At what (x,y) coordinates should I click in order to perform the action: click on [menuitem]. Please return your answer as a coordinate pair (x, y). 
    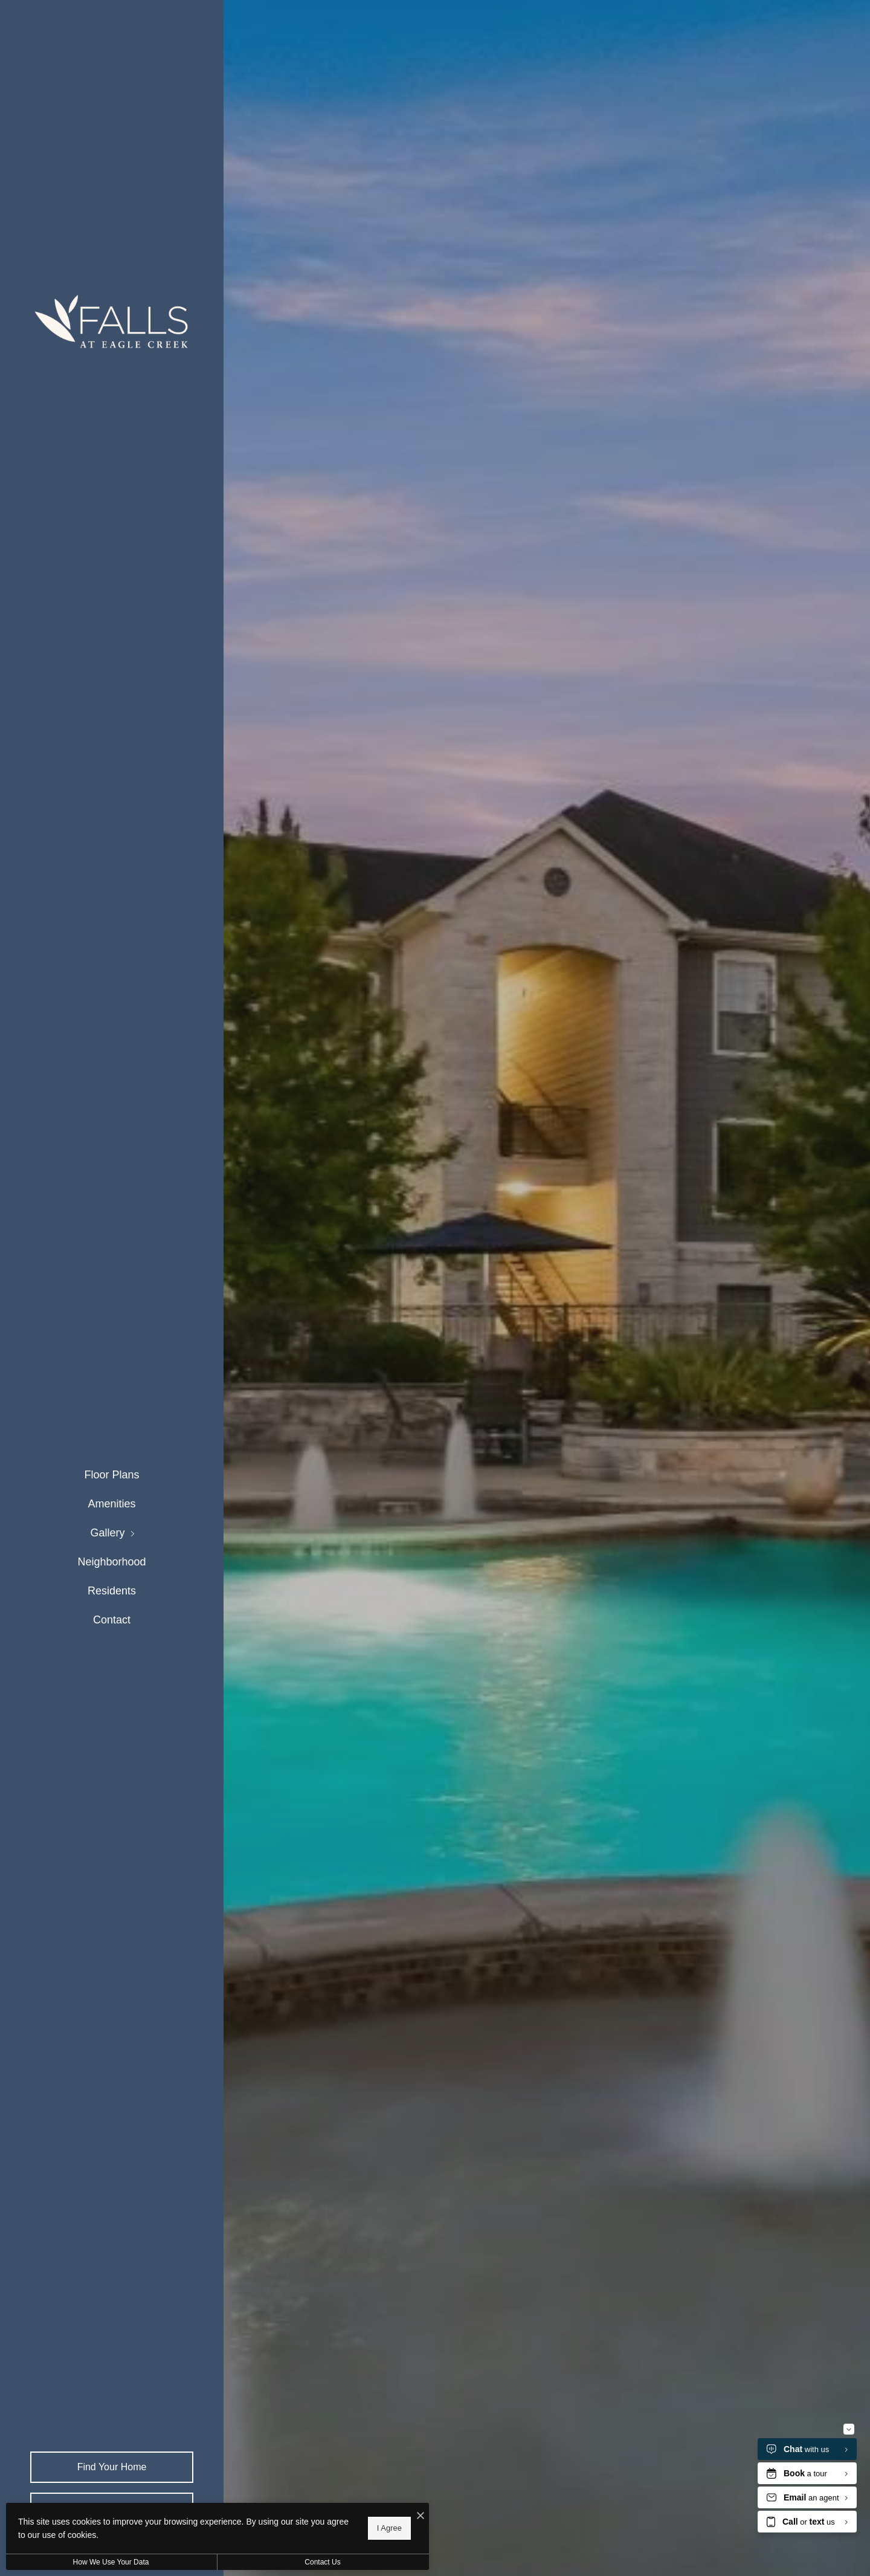
    Looking at the image, I should click on (111, 1475).